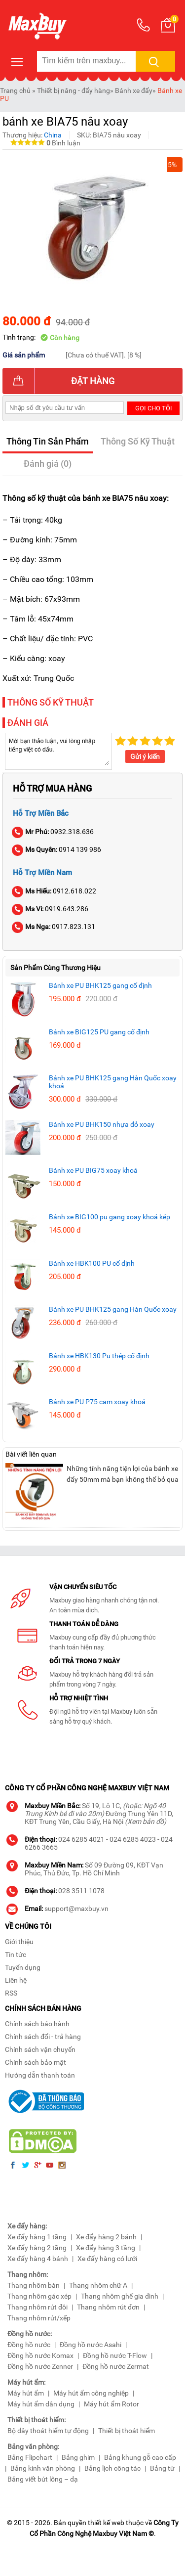 Image resolution: width=185 pixels, height=2576 pixels. What do you see at coordinates (108, 2307) in the screenshot?
I see `Thang nhôm rút đơn` at bounding box center [108, 2307].